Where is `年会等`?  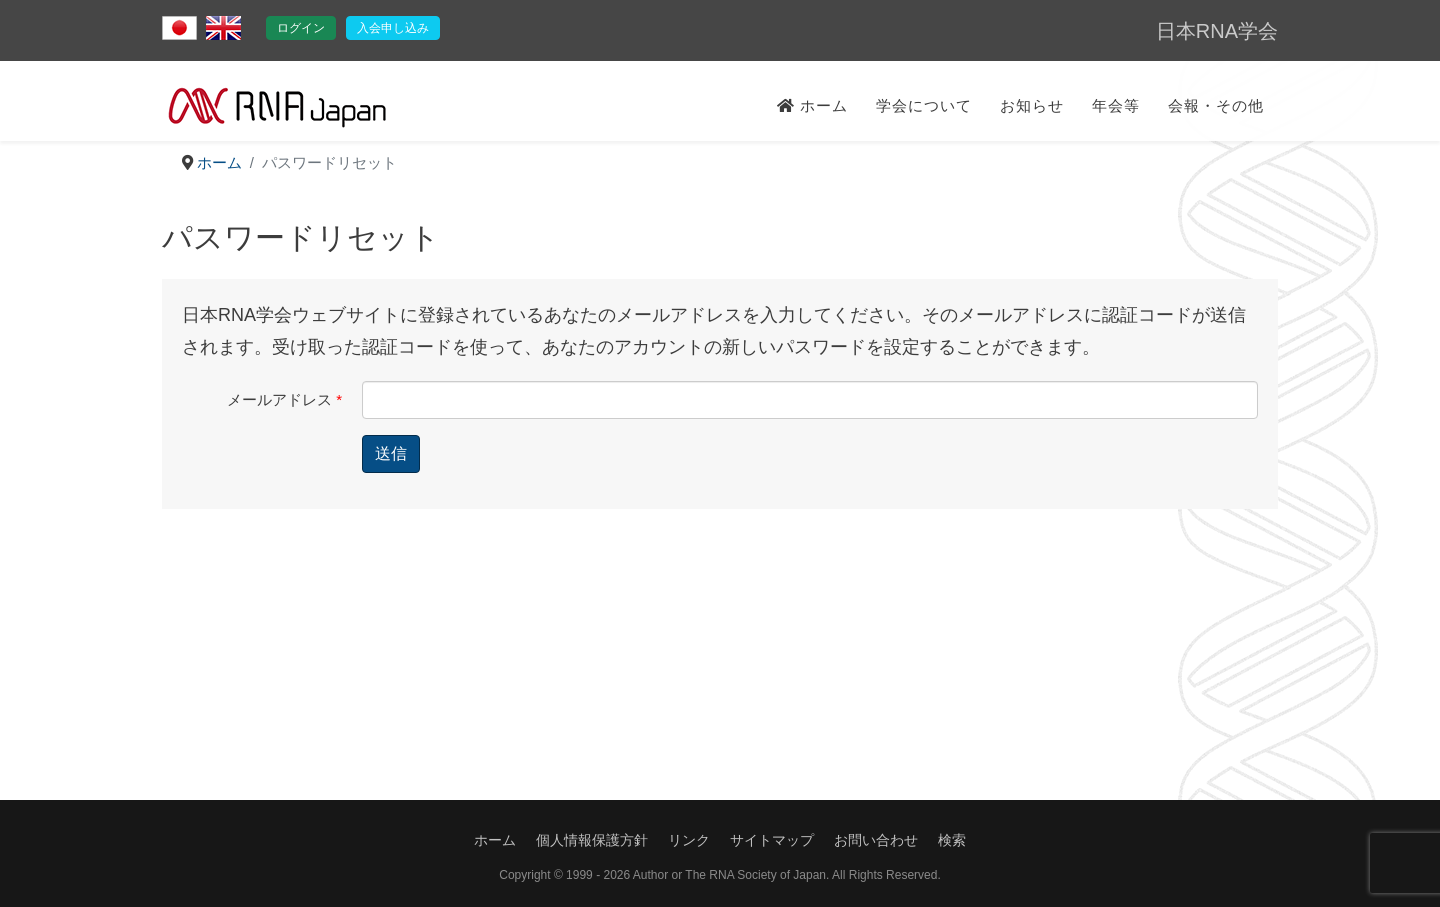 年会等 is located at coordinates (1116, 105).